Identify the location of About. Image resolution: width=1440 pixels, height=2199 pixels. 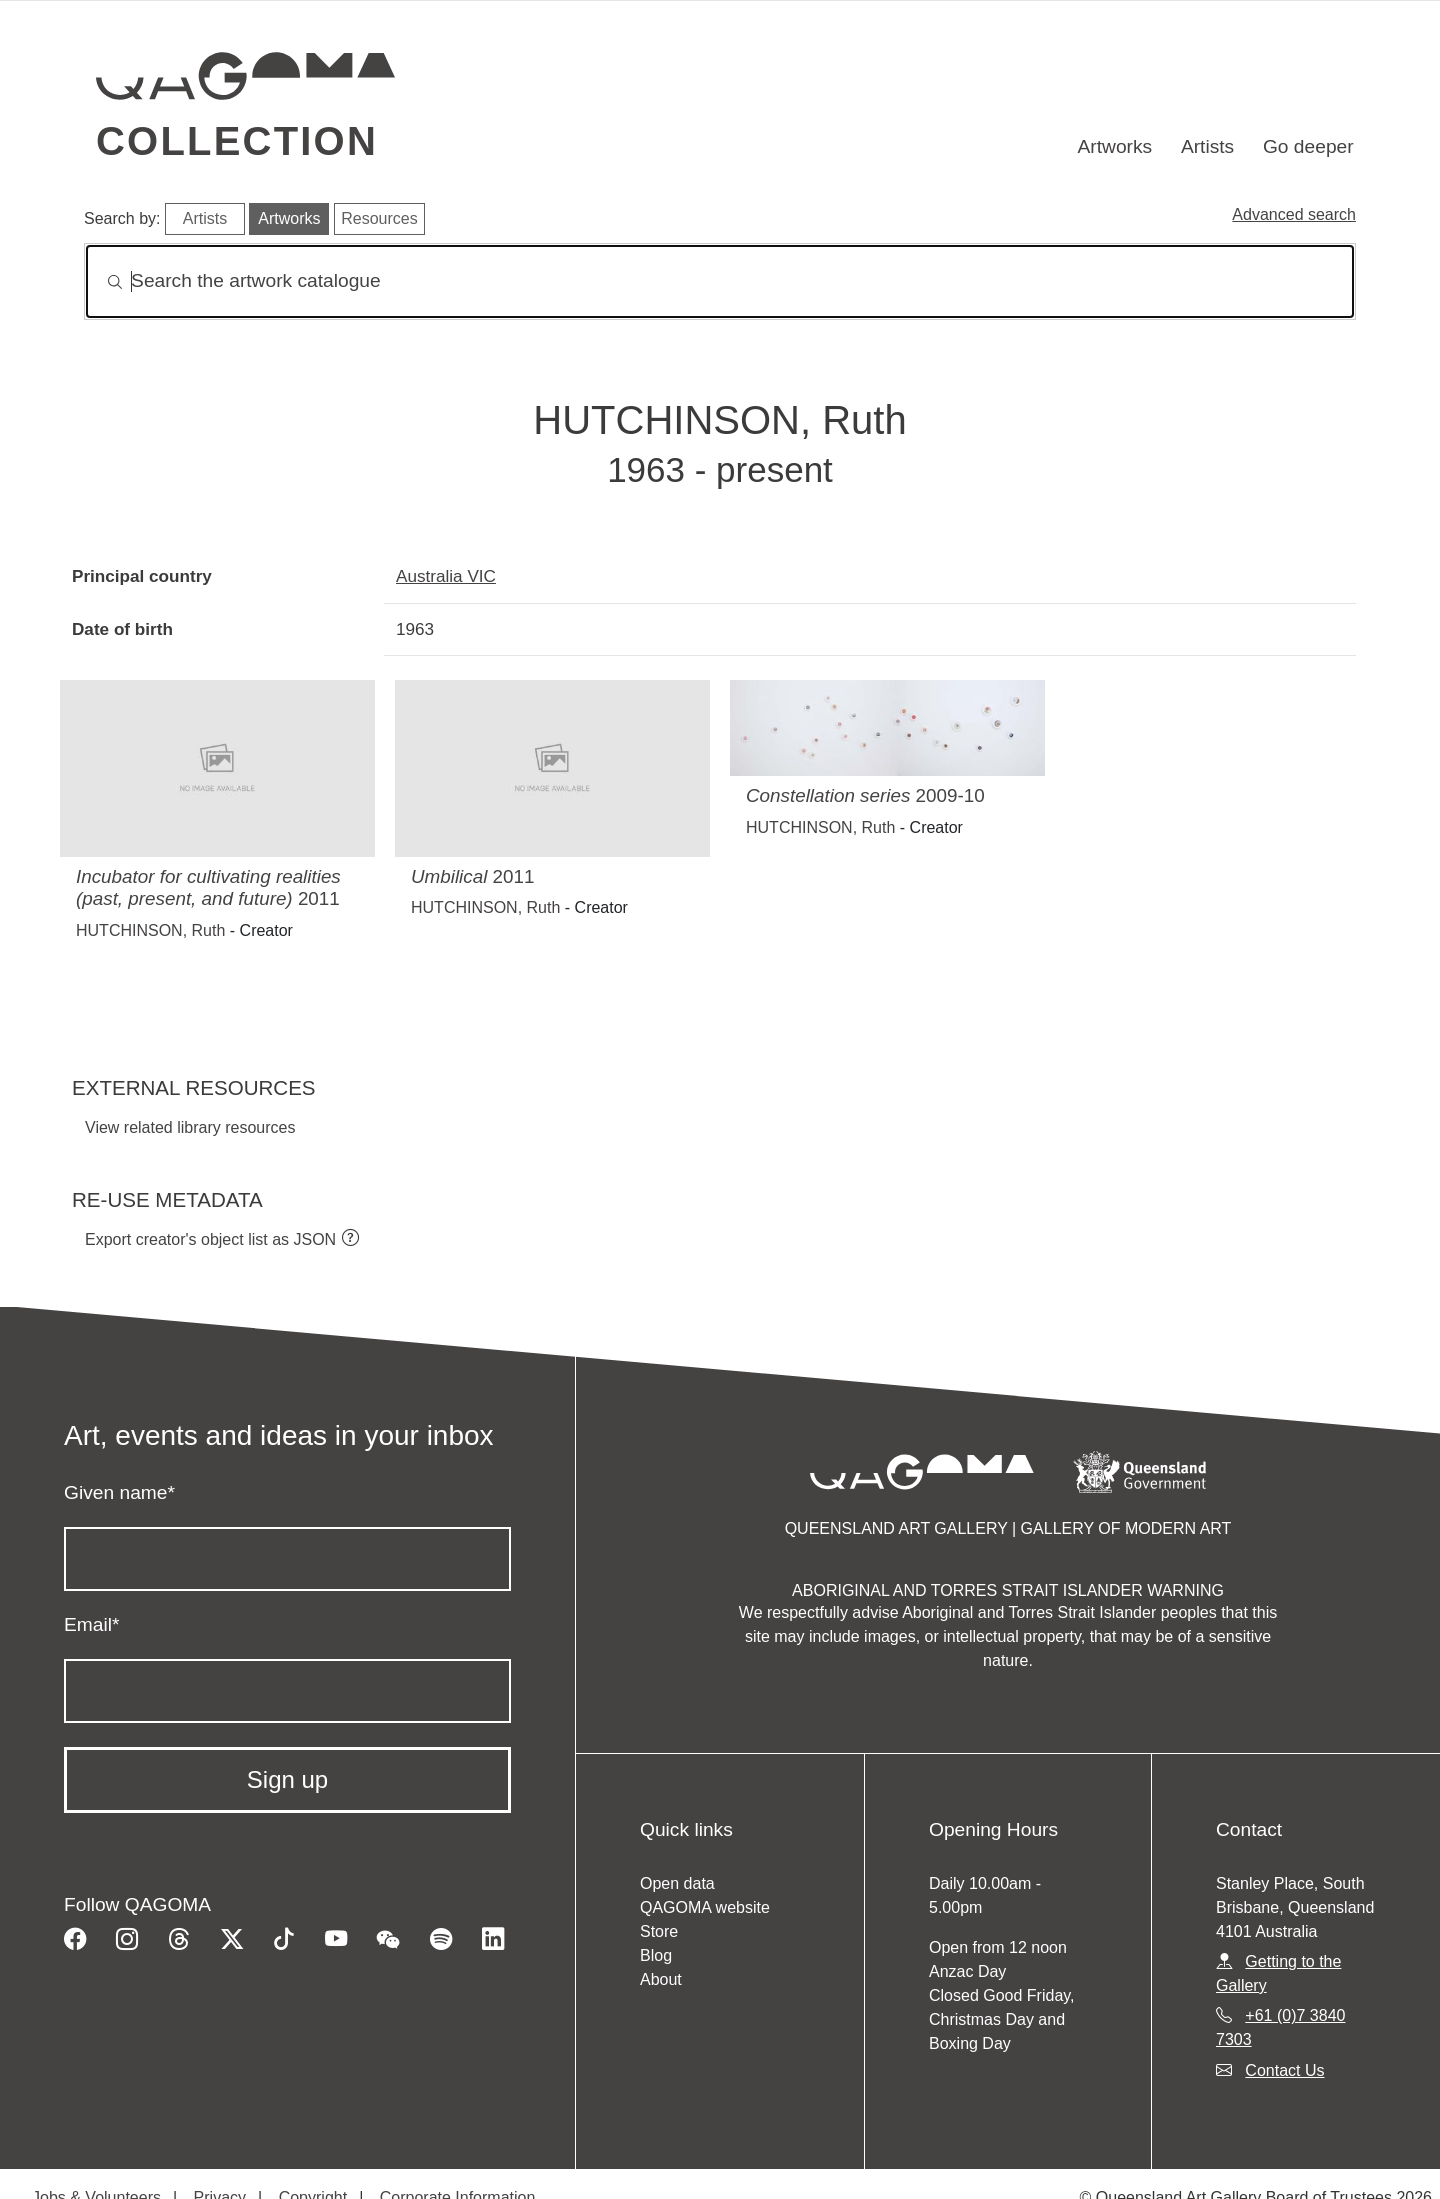
(661, 1979).